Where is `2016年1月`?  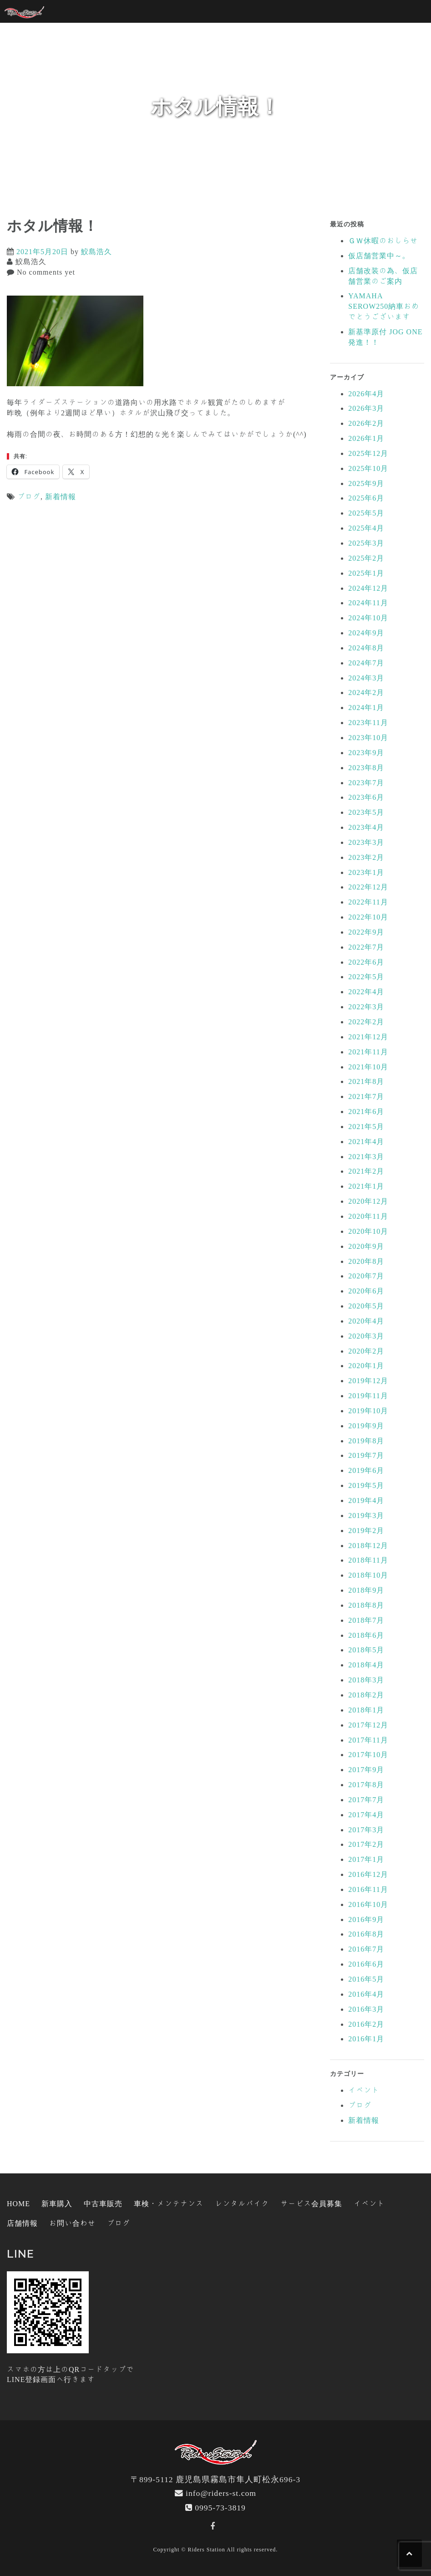 2016年1月 is located at coordinates (366, 2038).